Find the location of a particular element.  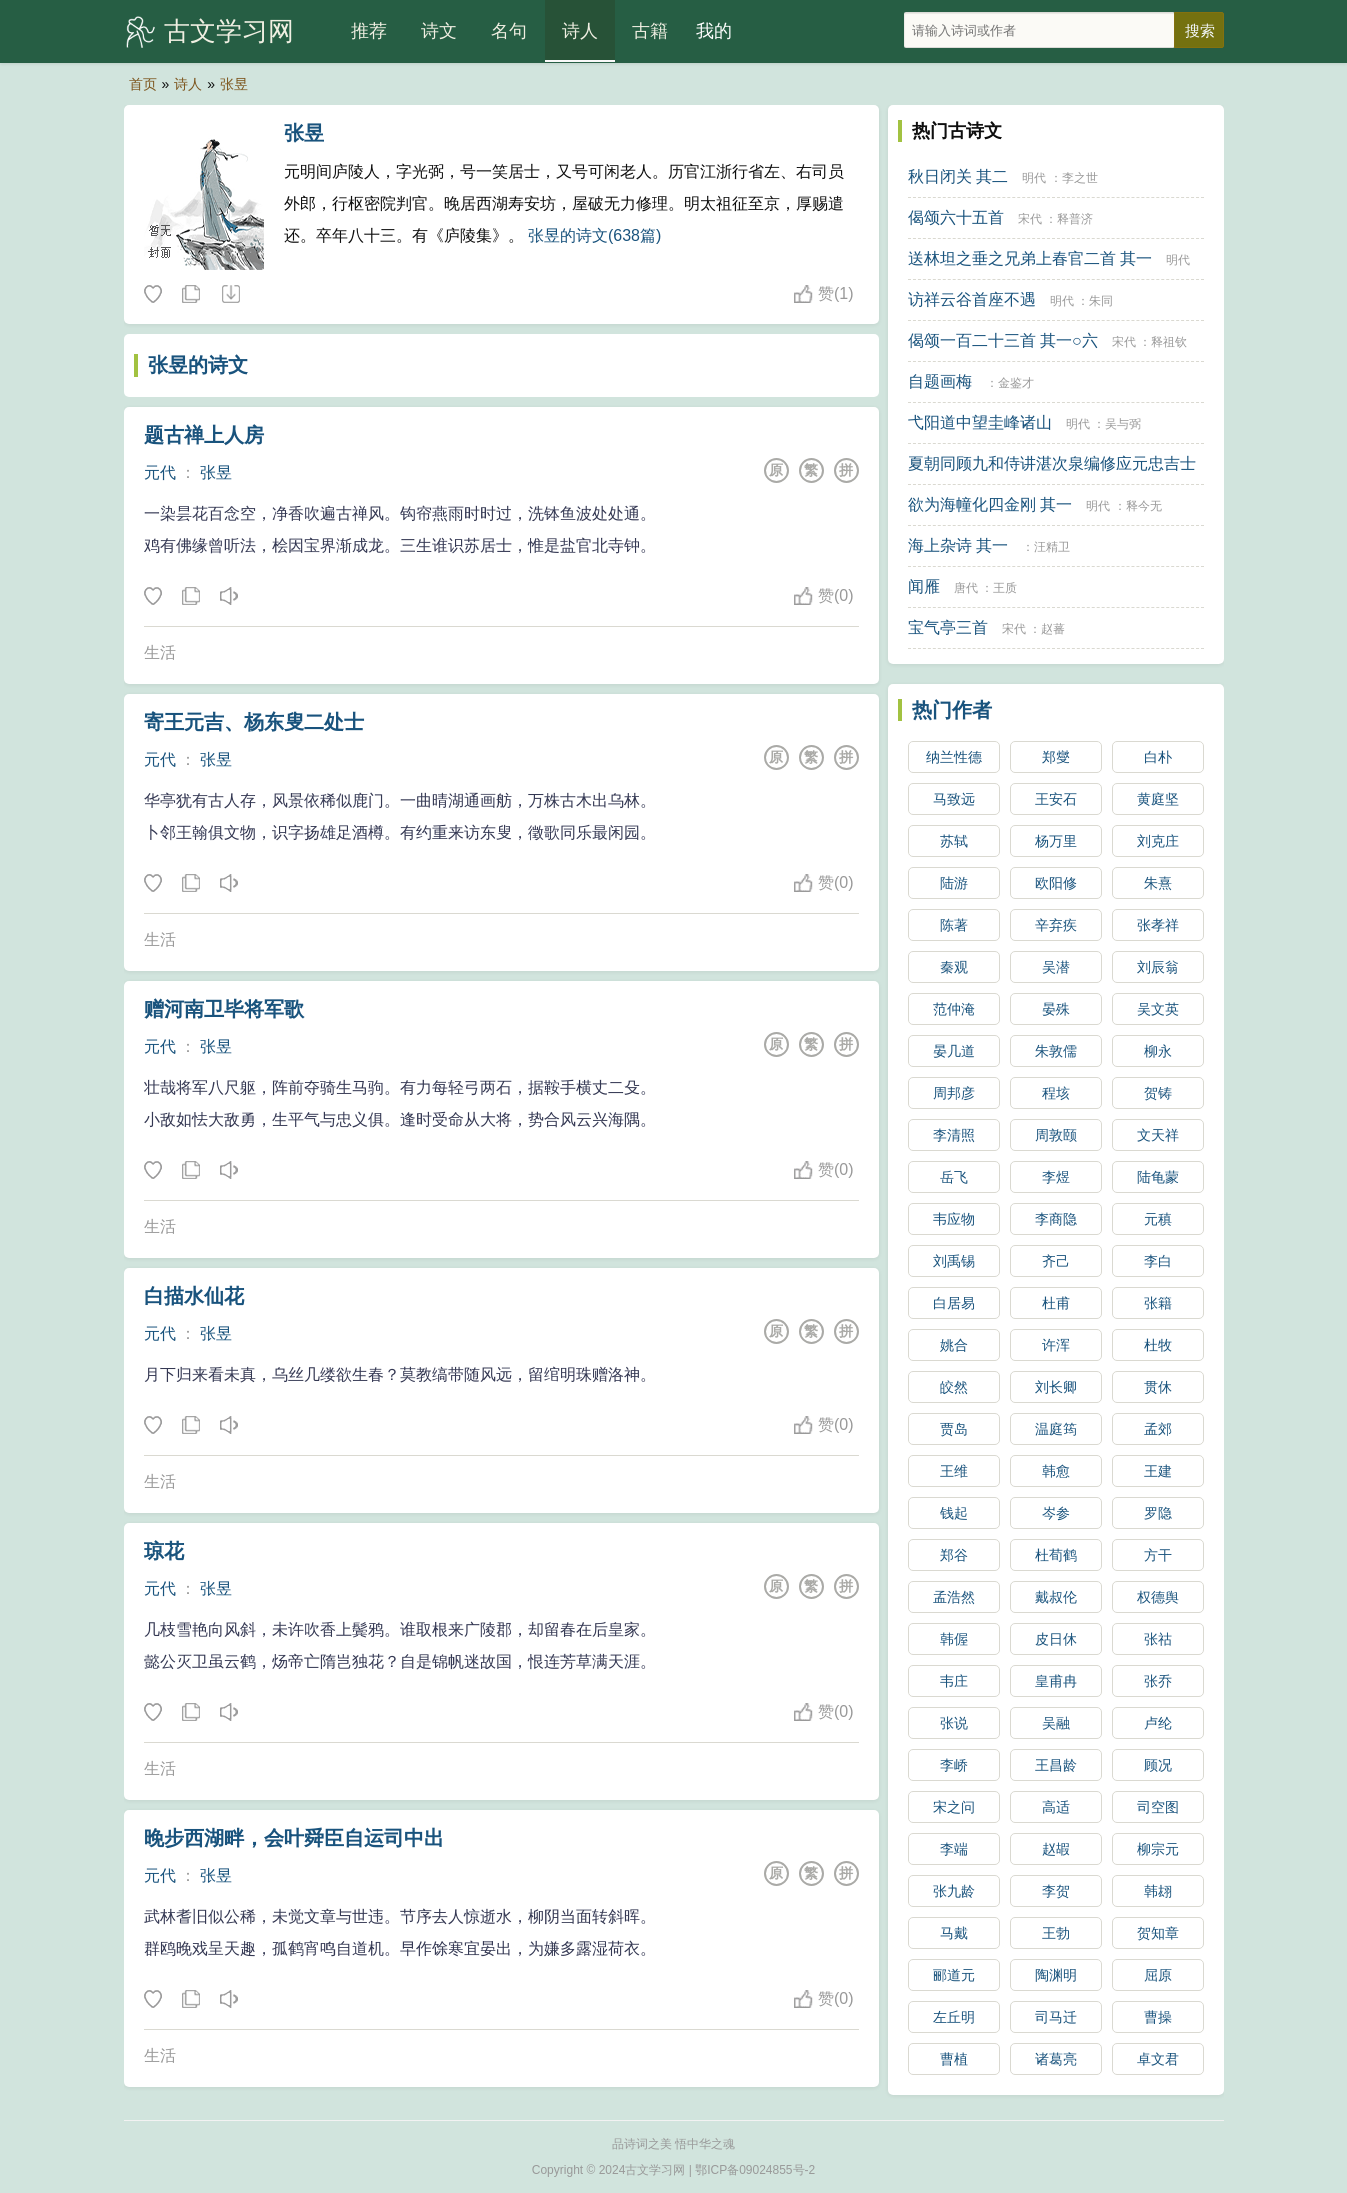

鄂ICP备09024855号-2 is located at coordinates (755, 2170).